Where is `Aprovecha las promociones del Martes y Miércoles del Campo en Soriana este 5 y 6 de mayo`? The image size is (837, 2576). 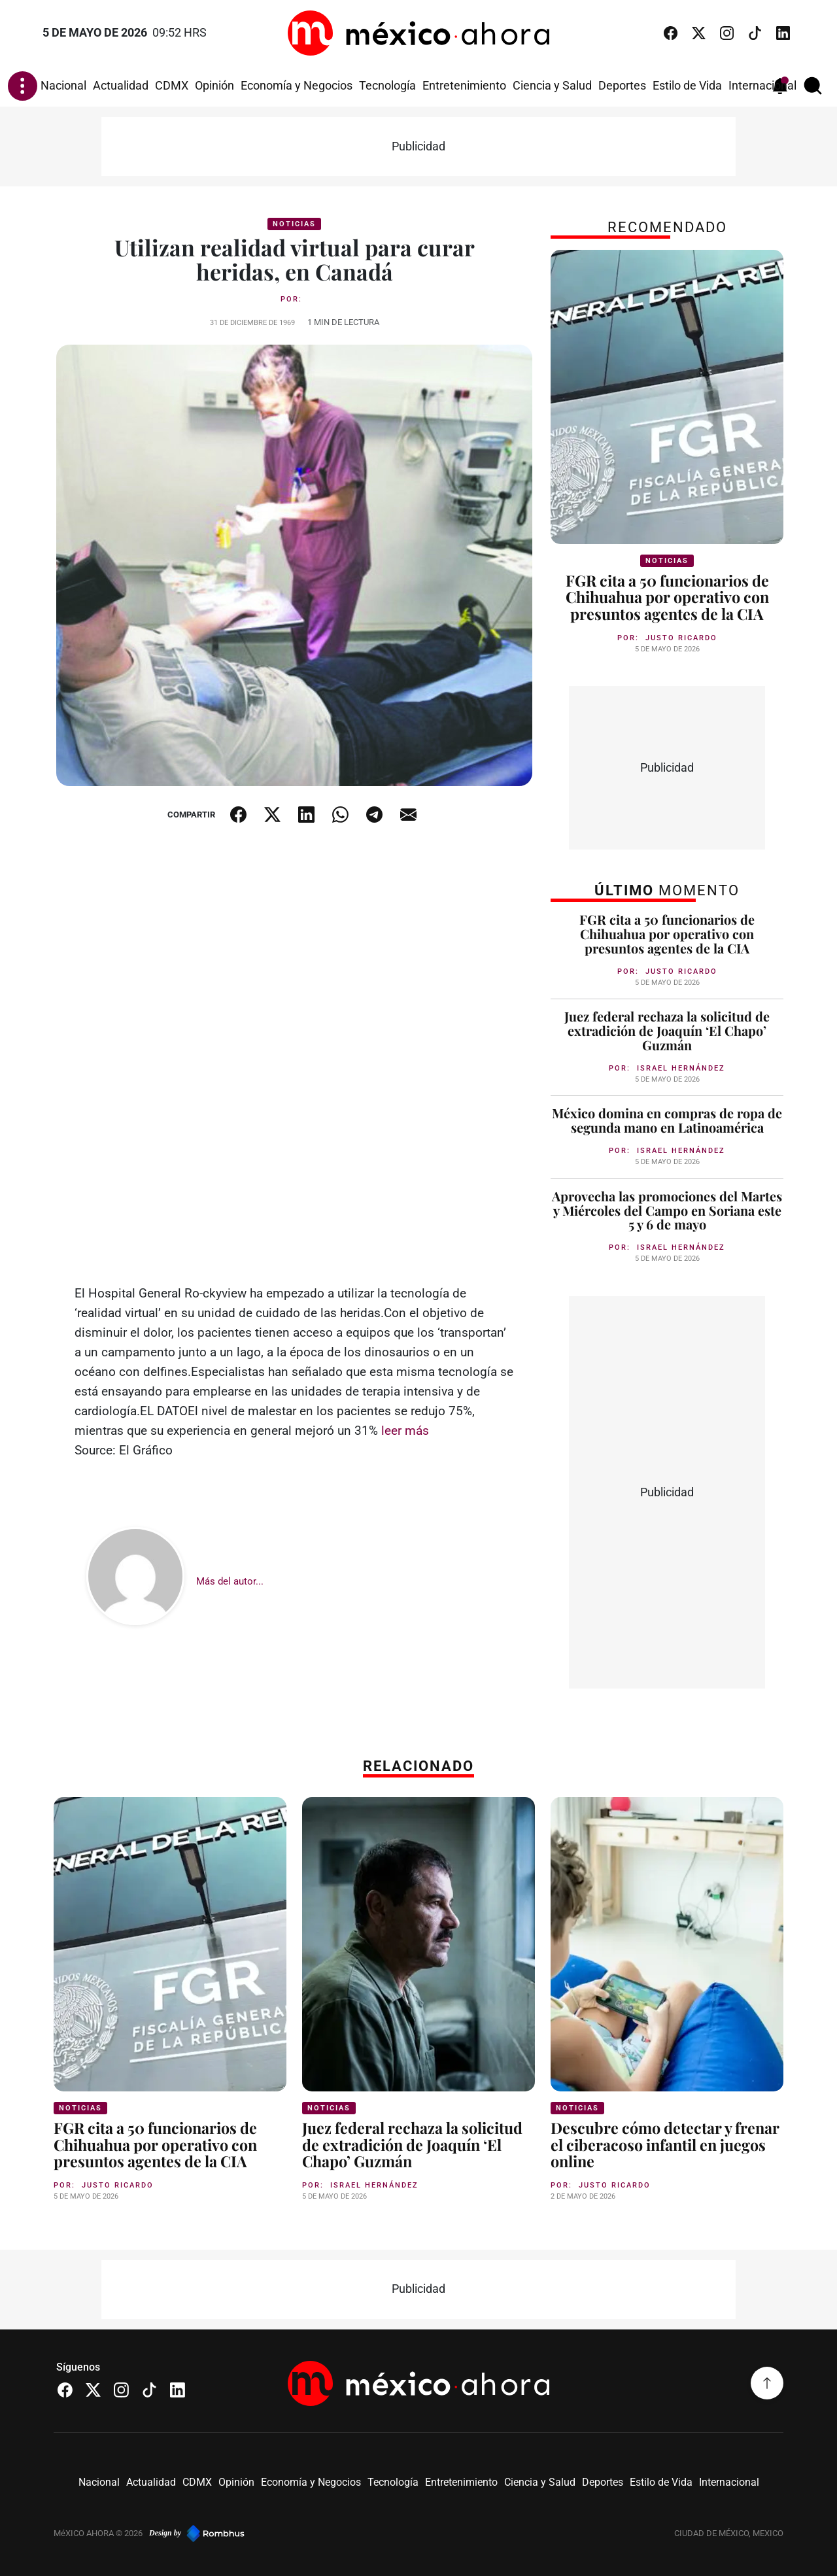 Aprovecha las promociones del Martes y Miércoles del Campo en Soriana este 5 y 6 de mayo is located at coordinates (667, 1210).